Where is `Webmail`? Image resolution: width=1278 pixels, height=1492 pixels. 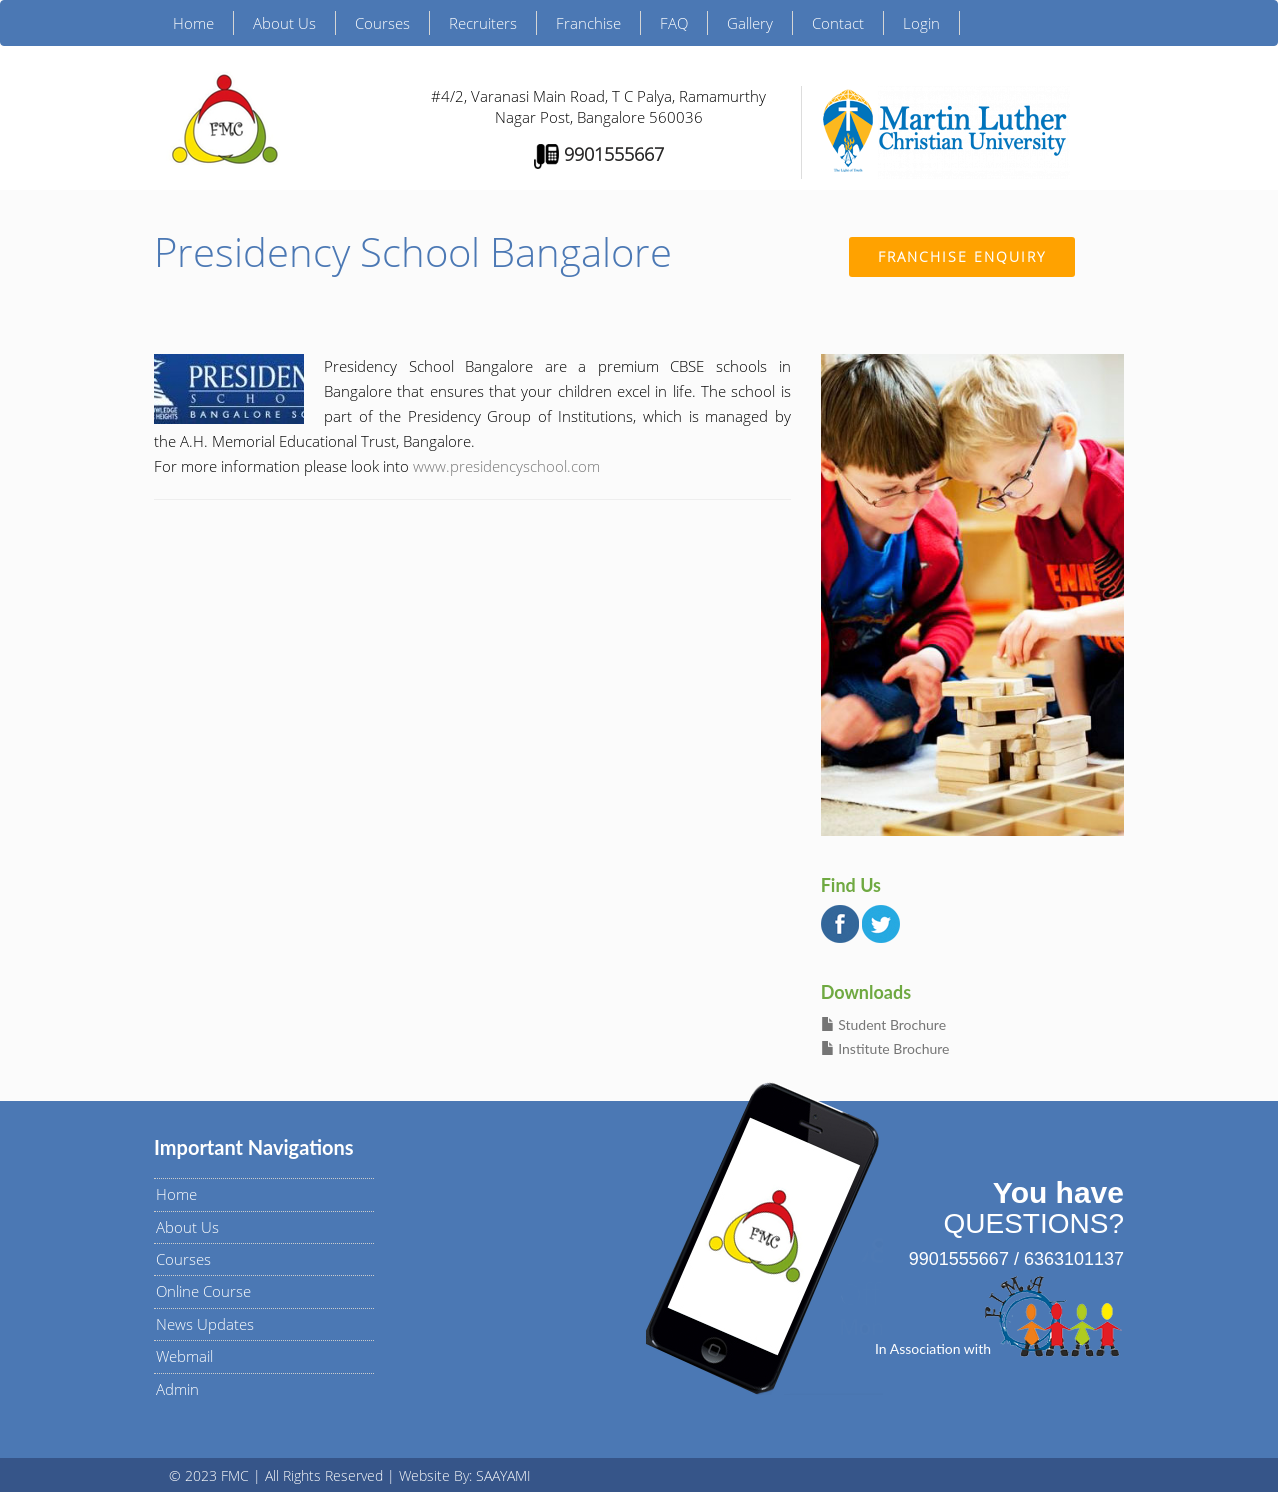 Webmail is located at coordinates (184, 1356).